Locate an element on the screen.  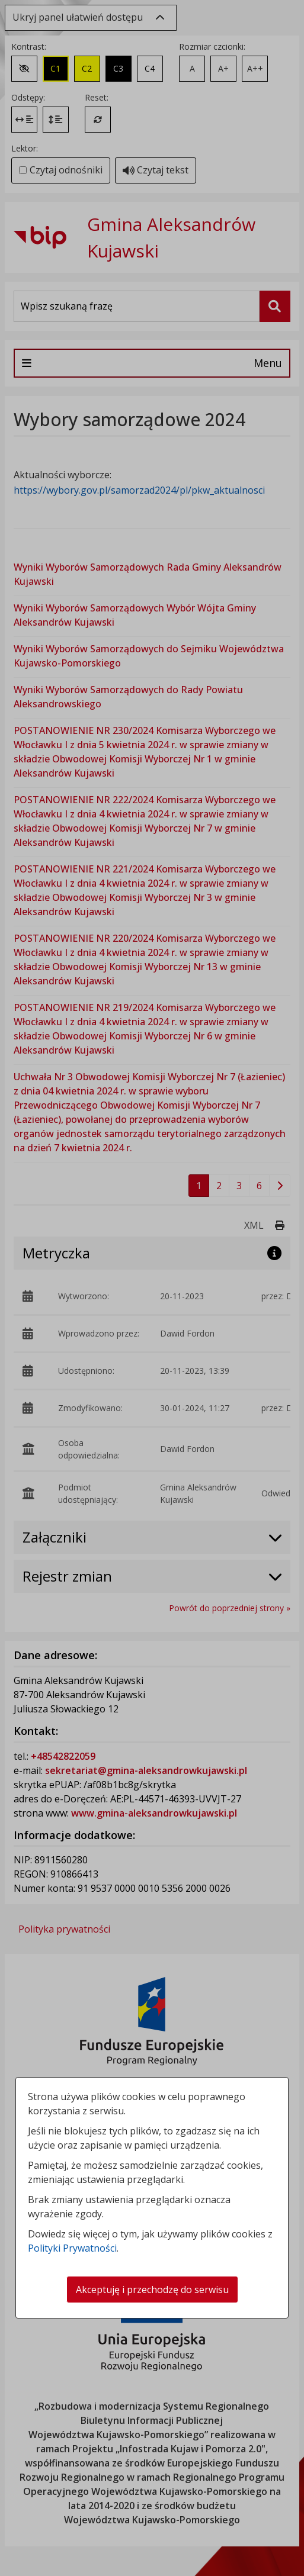
Akceptuję i przechodzę do serwisu is located at coordinates (152, 2289).